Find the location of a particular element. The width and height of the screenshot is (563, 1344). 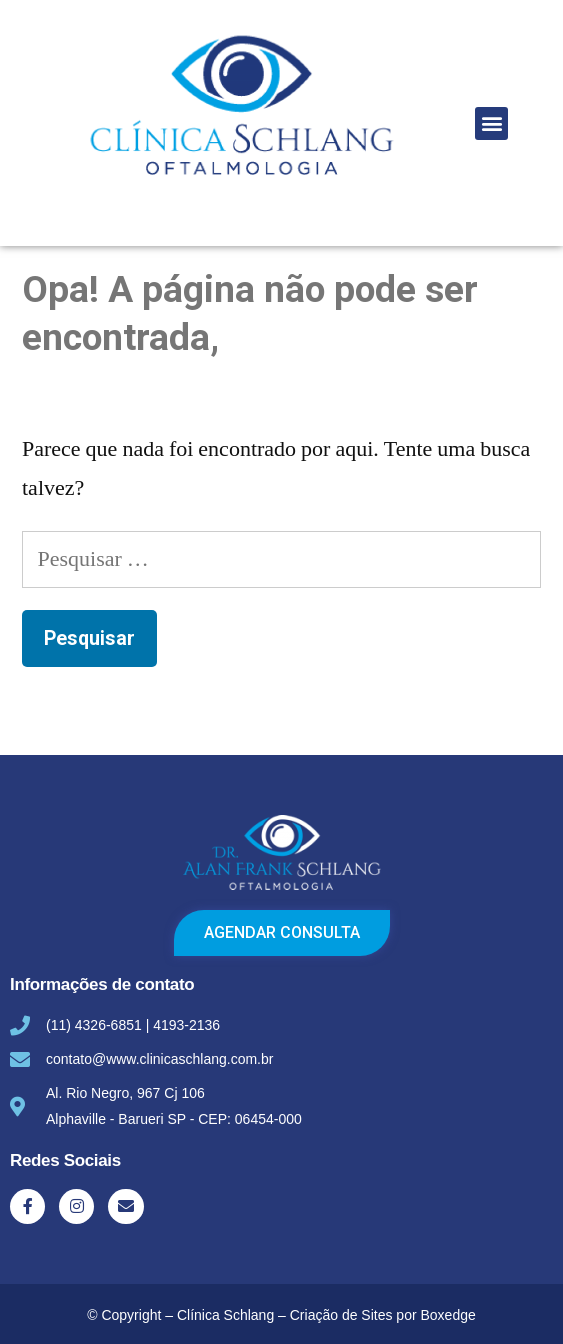

Criação de Sites is located at coordinates (341, 1315).